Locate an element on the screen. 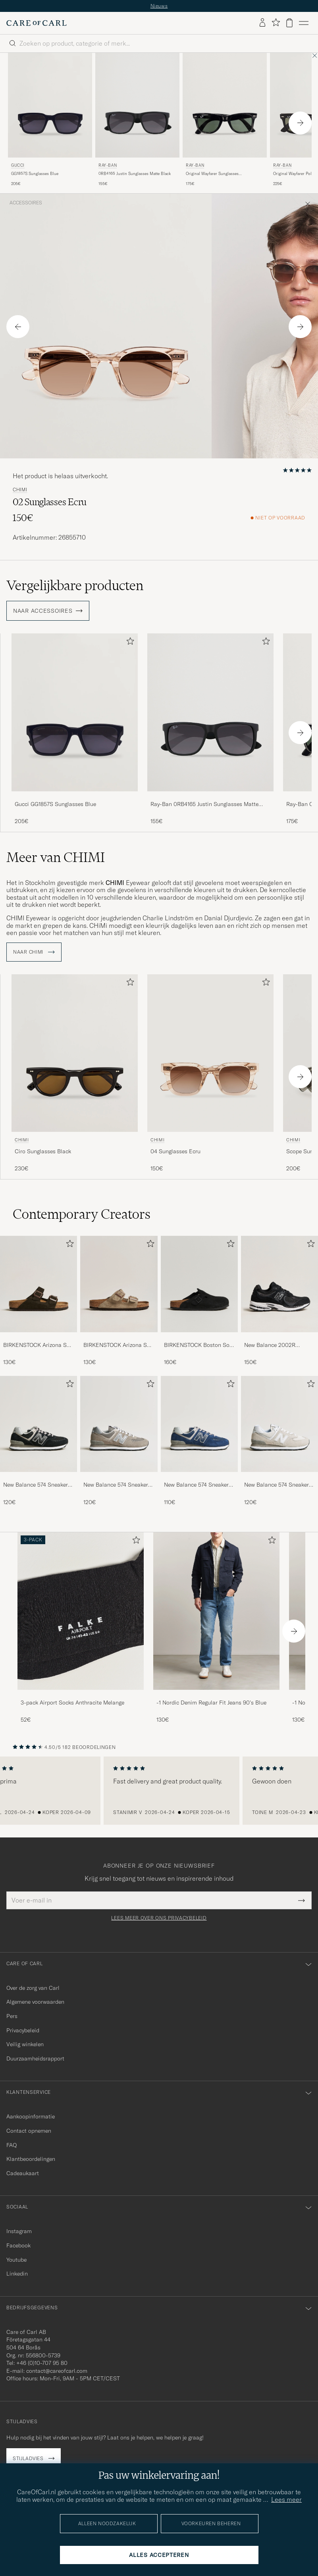 The image size is (318, 2576). [Heren 3-pack Airport Socks Anthracite Melange] is located at coordinates (80, 1611).